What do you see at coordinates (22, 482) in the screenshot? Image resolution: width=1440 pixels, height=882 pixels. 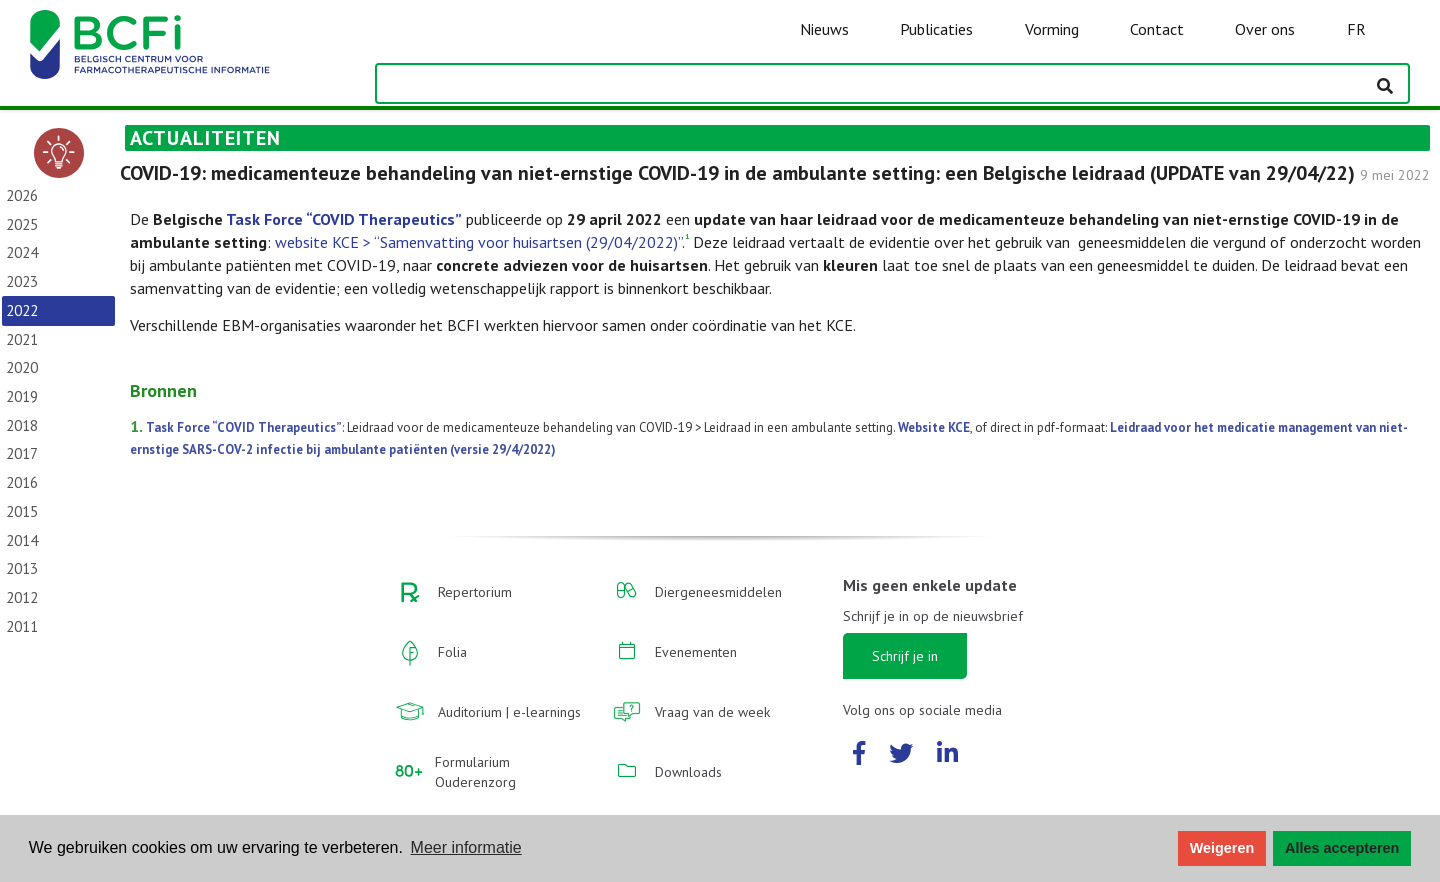 I see `2016` at bounding box center [22, 482].